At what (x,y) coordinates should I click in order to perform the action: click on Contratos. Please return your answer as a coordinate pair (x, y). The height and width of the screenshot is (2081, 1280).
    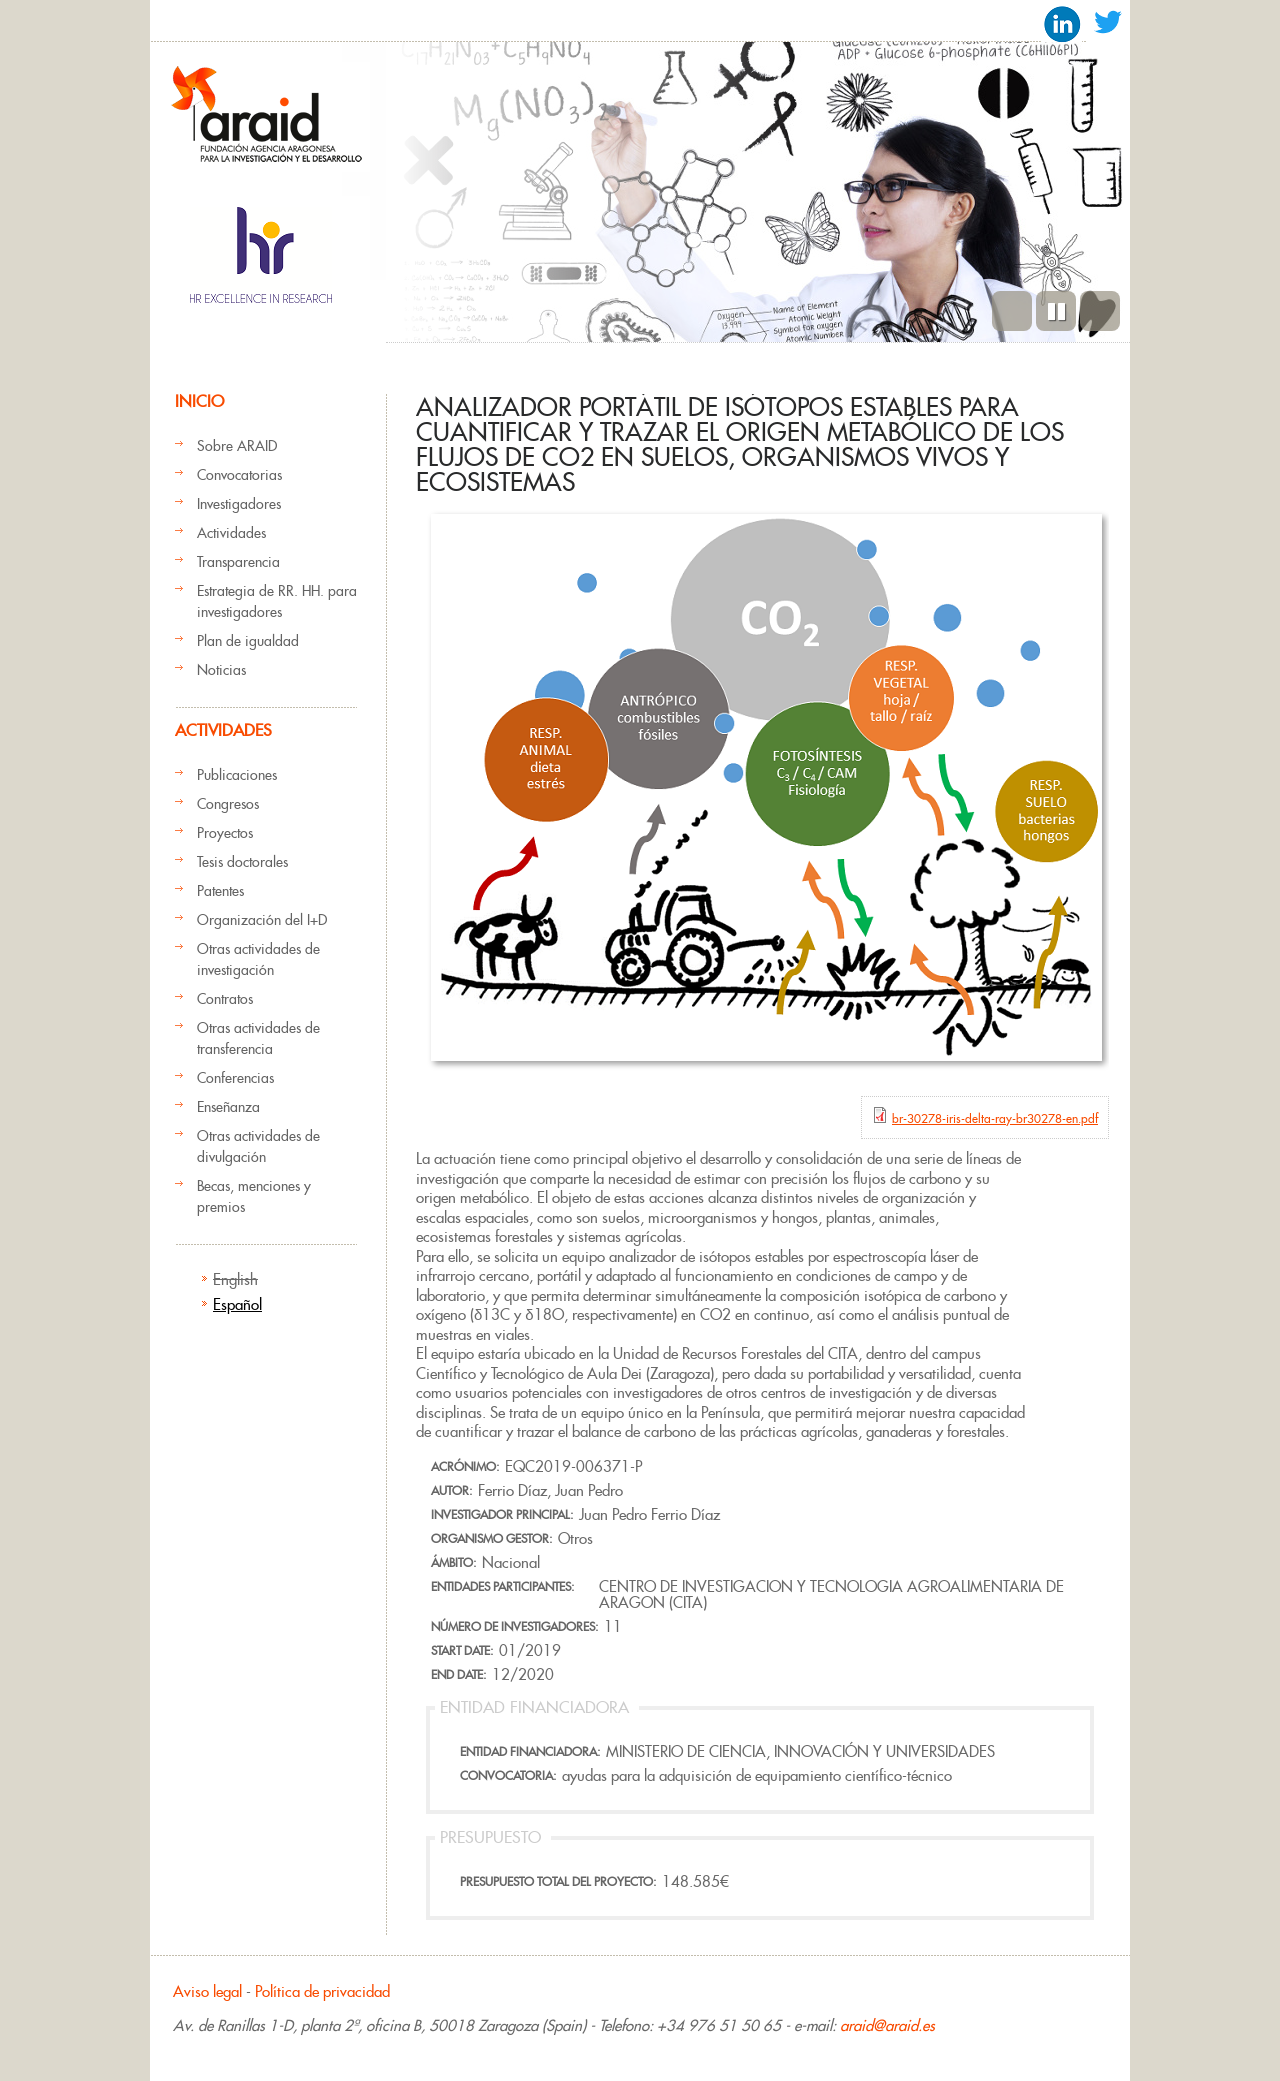
    Looking at the image, I should click on (225, 999).